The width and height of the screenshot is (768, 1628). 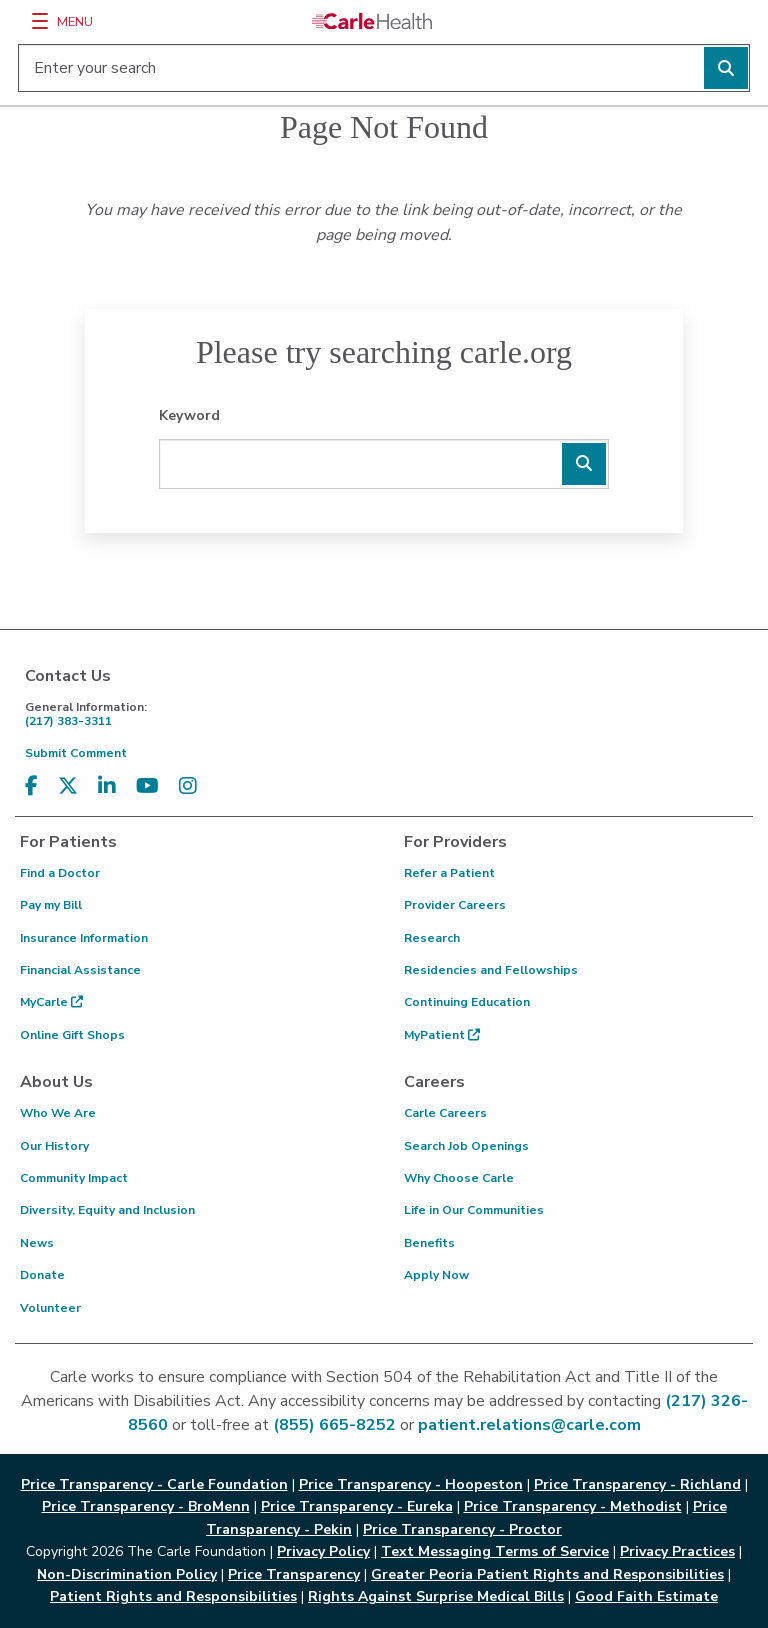 What do you see at coordinates (51, 905) in the screenshot?
I see `Pay my Bill` at bounding box center [51, 905].